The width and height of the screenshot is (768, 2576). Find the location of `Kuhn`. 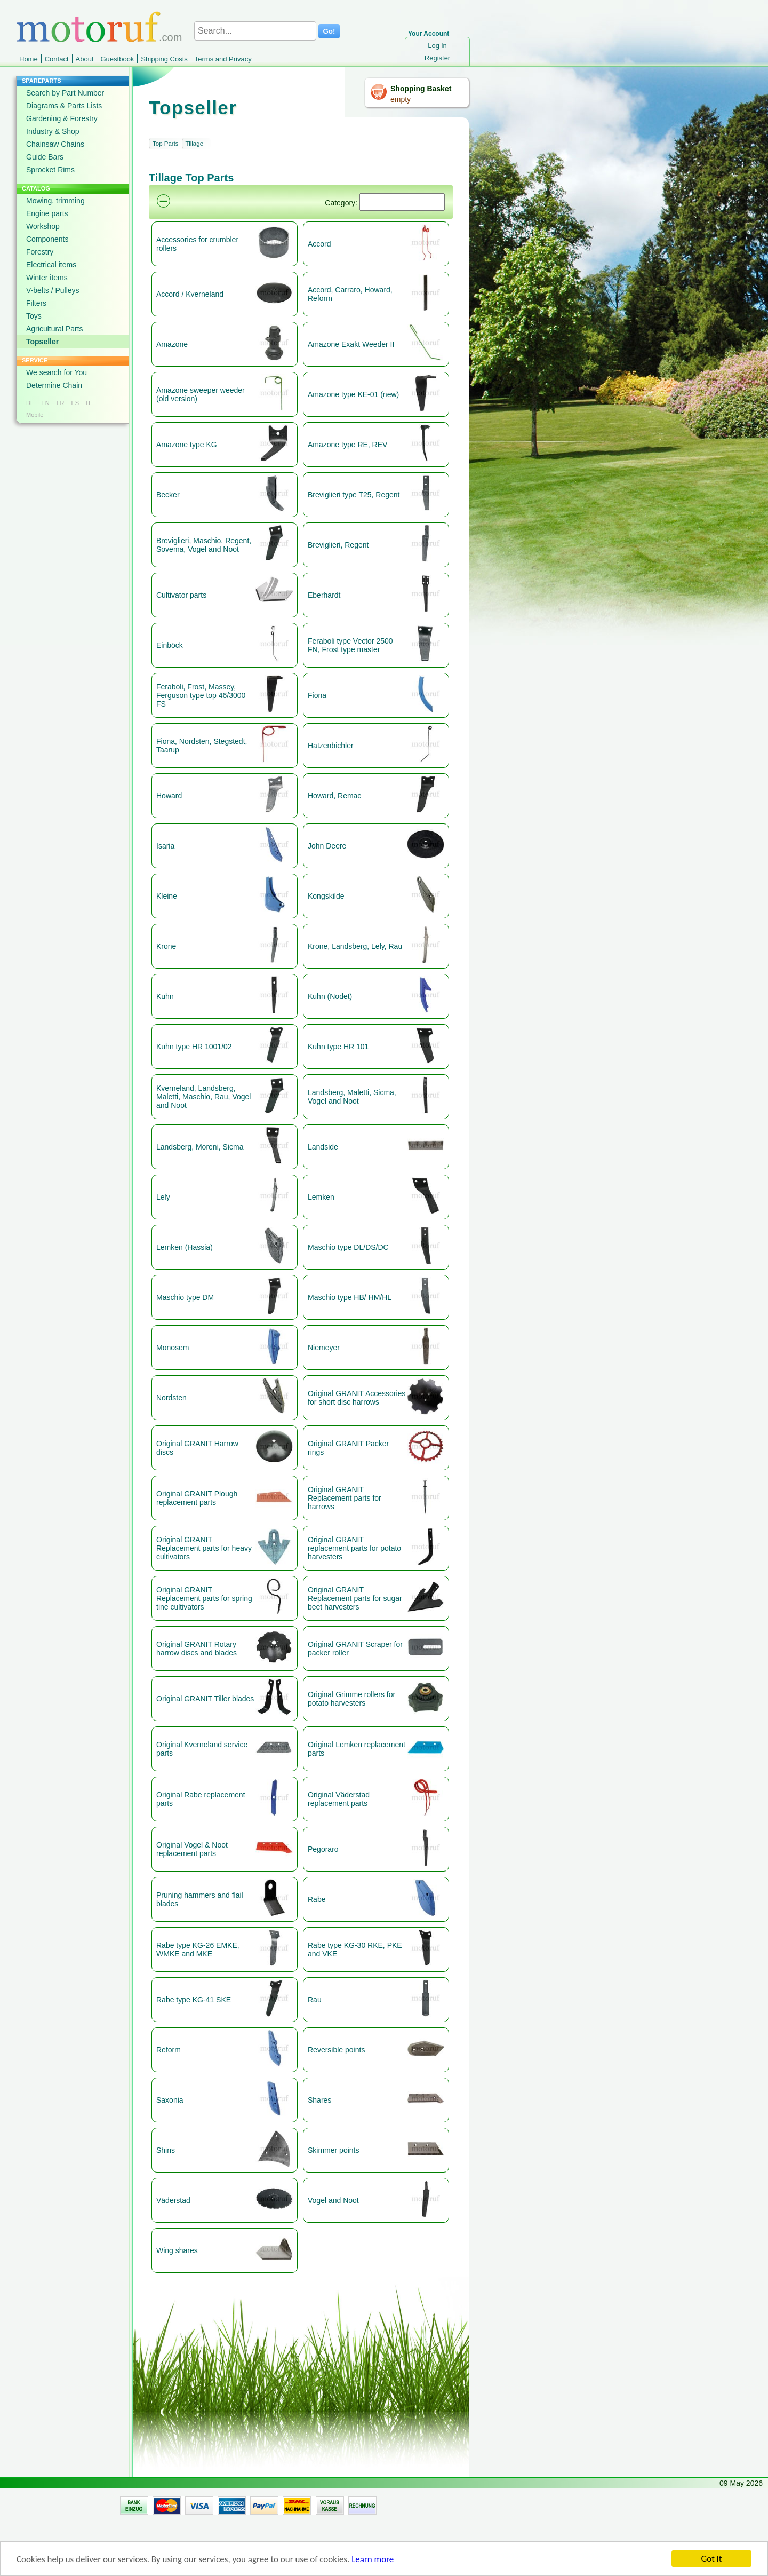

Kuhn is located at coordinates (165, 996).